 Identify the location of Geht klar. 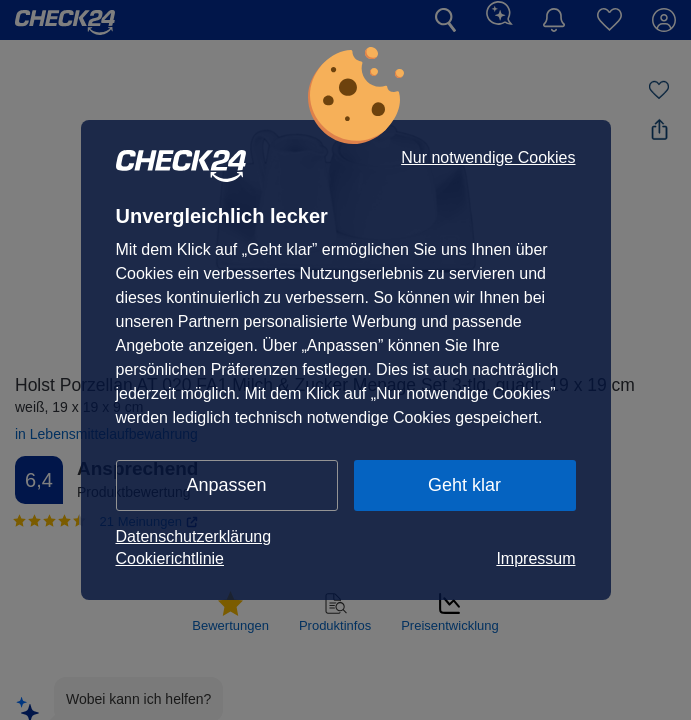
(464, 485).